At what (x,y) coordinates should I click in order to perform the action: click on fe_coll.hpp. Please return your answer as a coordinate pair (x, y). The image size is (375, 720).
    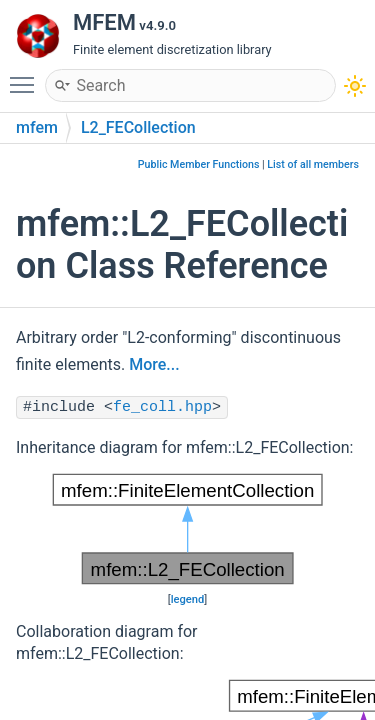
    Looking at the image, I should click on (162, 407).